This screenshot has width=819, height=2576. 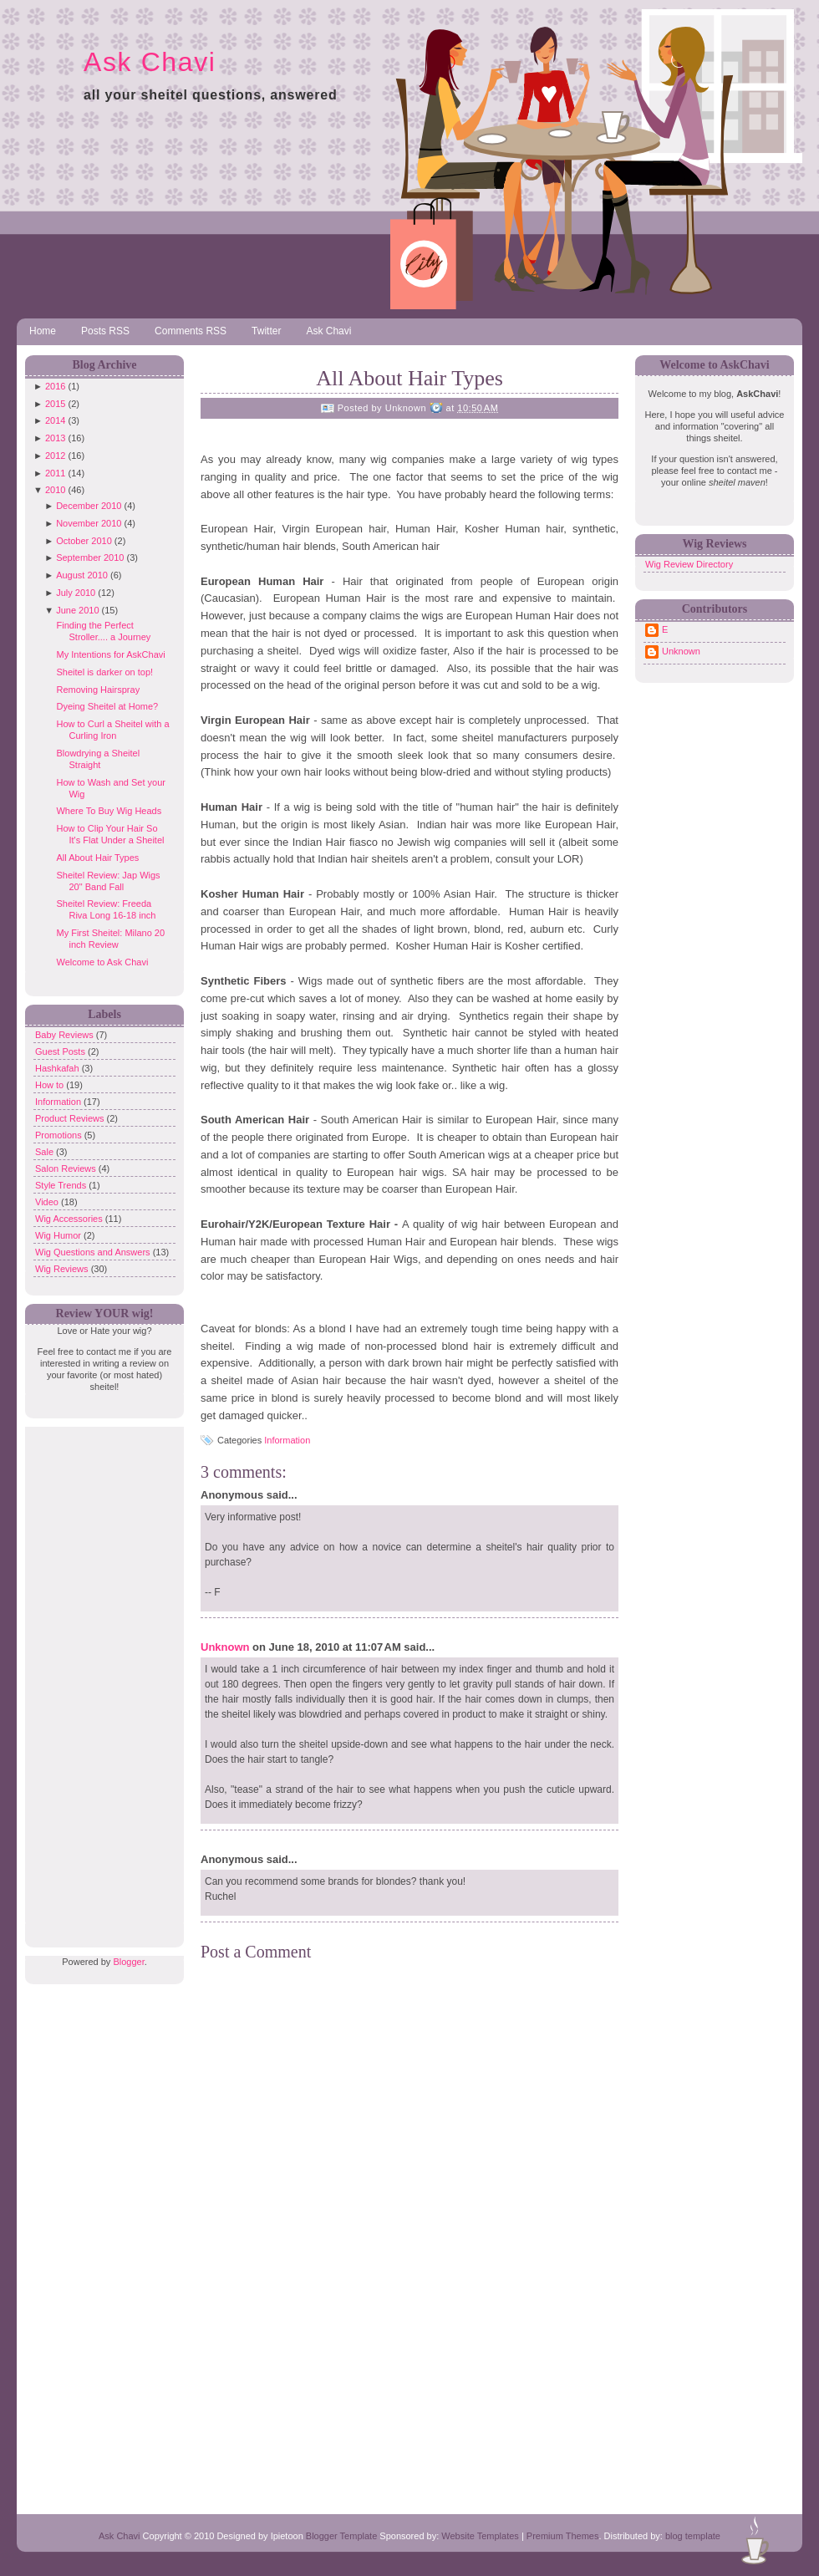 I want to click on Wig Accessories, so click(x=70, y=1219).